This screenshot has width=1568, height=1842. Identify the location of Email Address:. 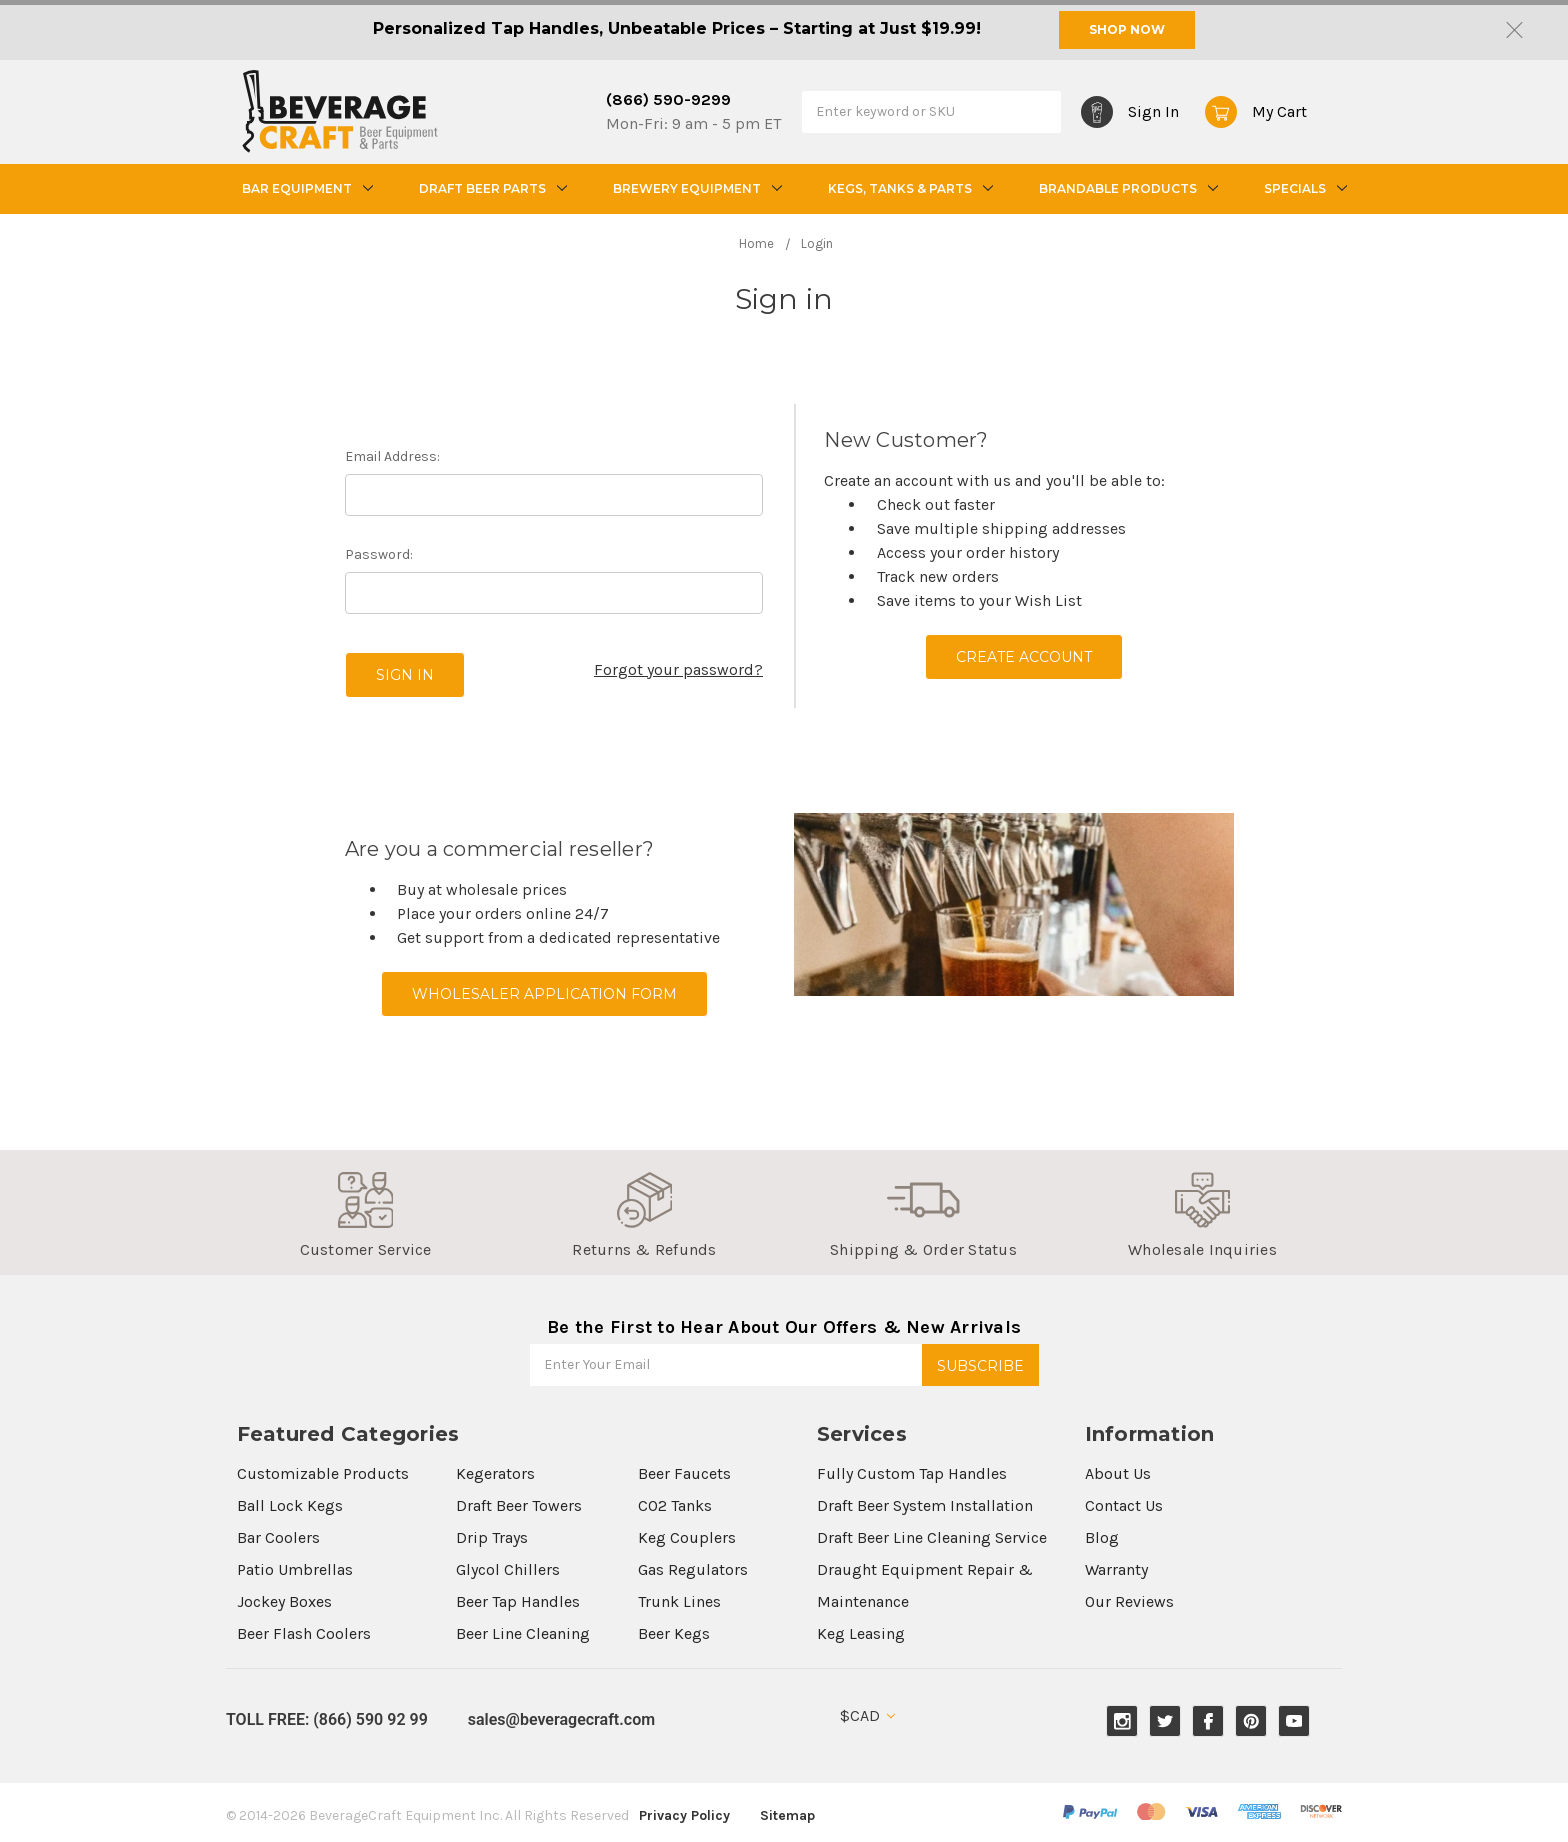
(392, 456).